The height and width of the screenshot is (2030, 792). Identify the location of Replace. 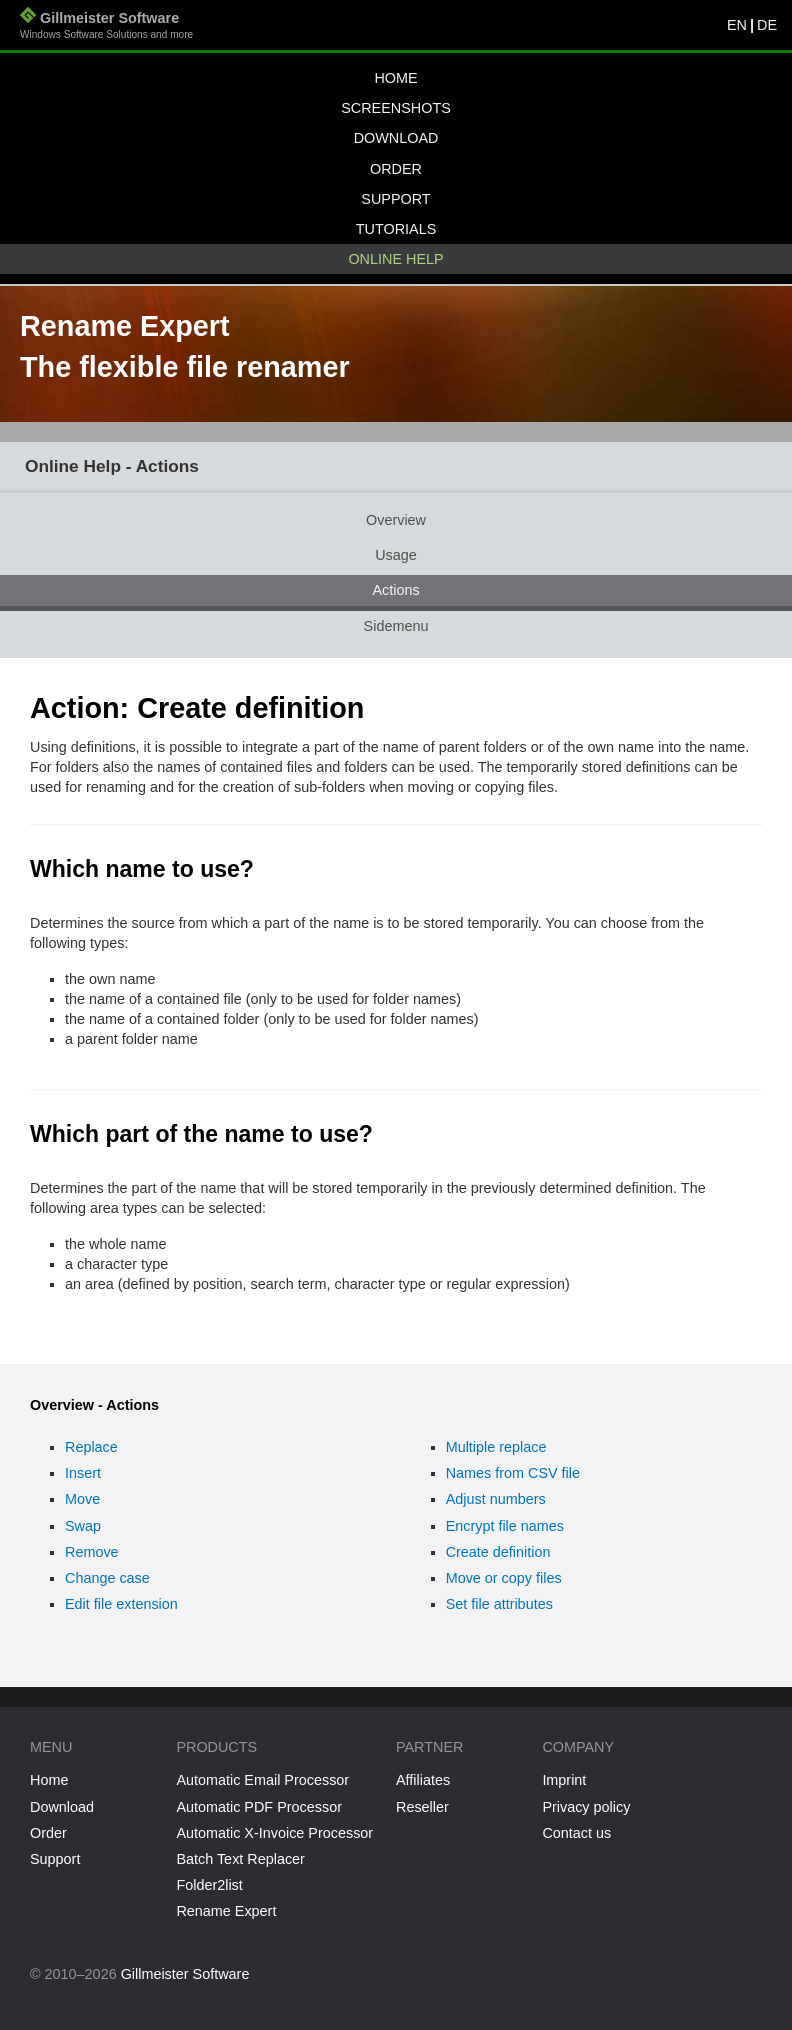
(91, 1447).